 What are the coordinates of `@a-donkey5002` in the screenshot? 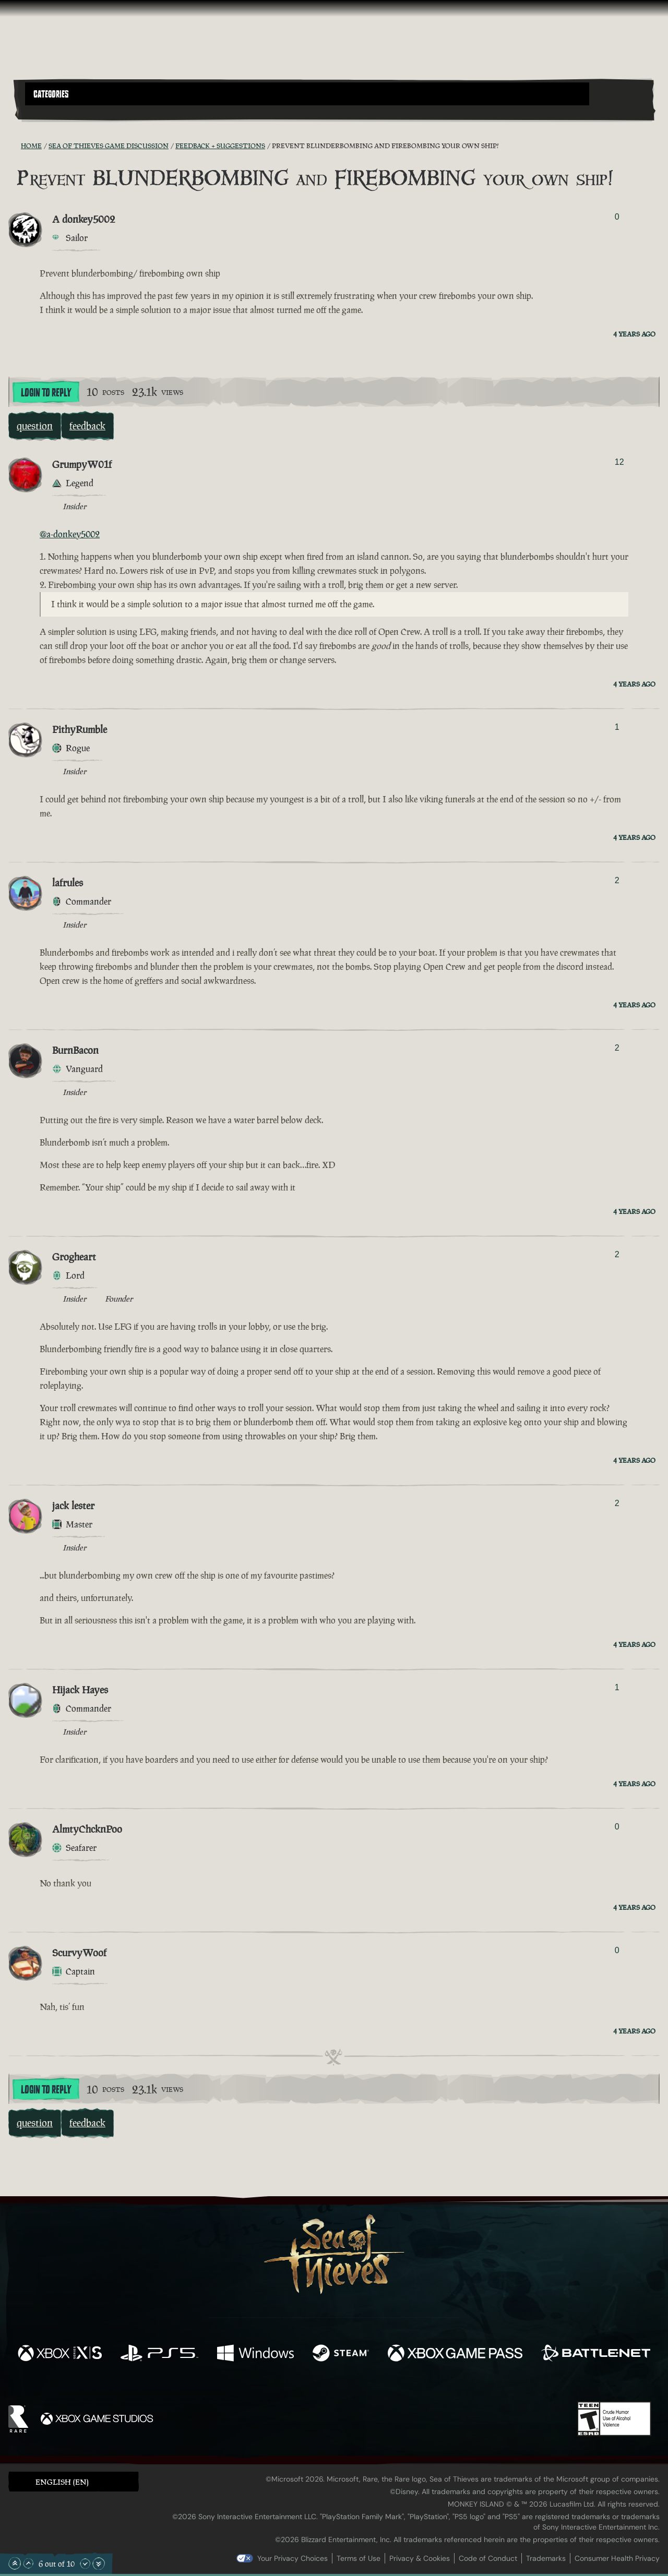 It's located at (70, 534).